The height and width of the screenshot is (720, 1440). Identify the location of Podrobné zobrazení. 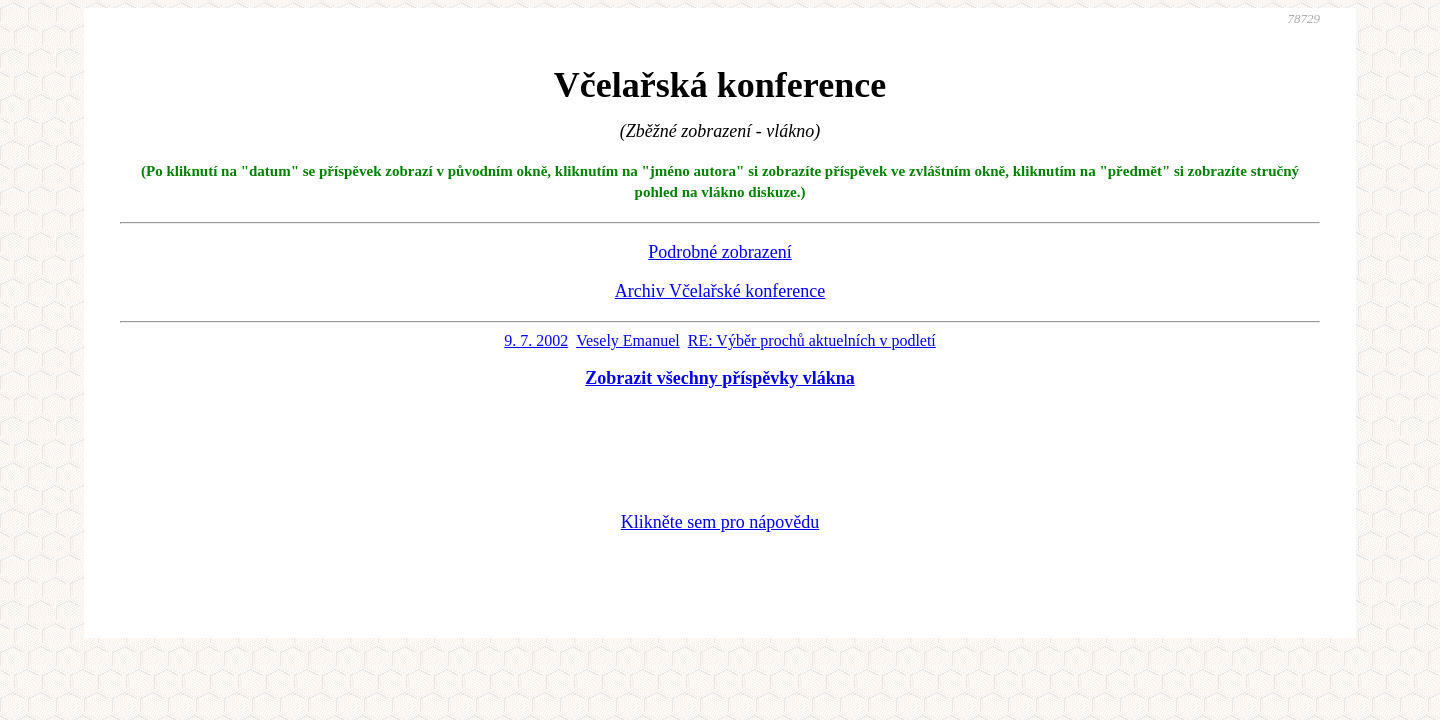
(719, 252).